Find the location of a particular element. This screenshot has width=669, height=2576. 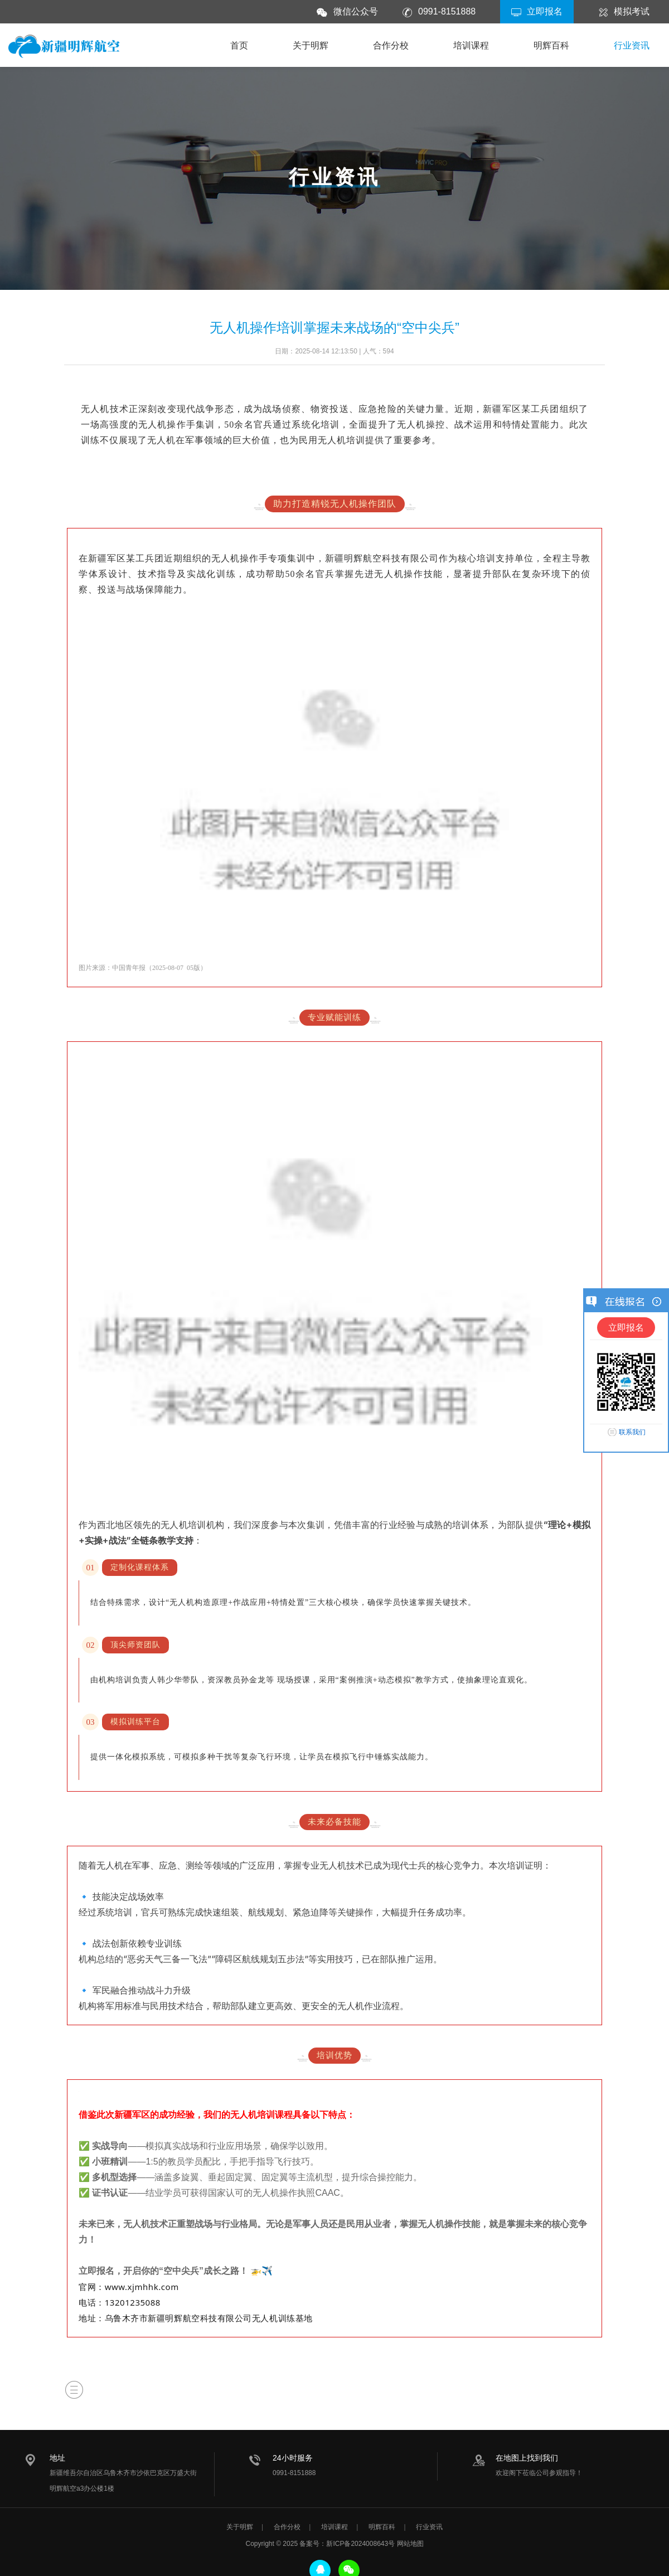

新疆明辉航空 is located at coordinates (64, 48).